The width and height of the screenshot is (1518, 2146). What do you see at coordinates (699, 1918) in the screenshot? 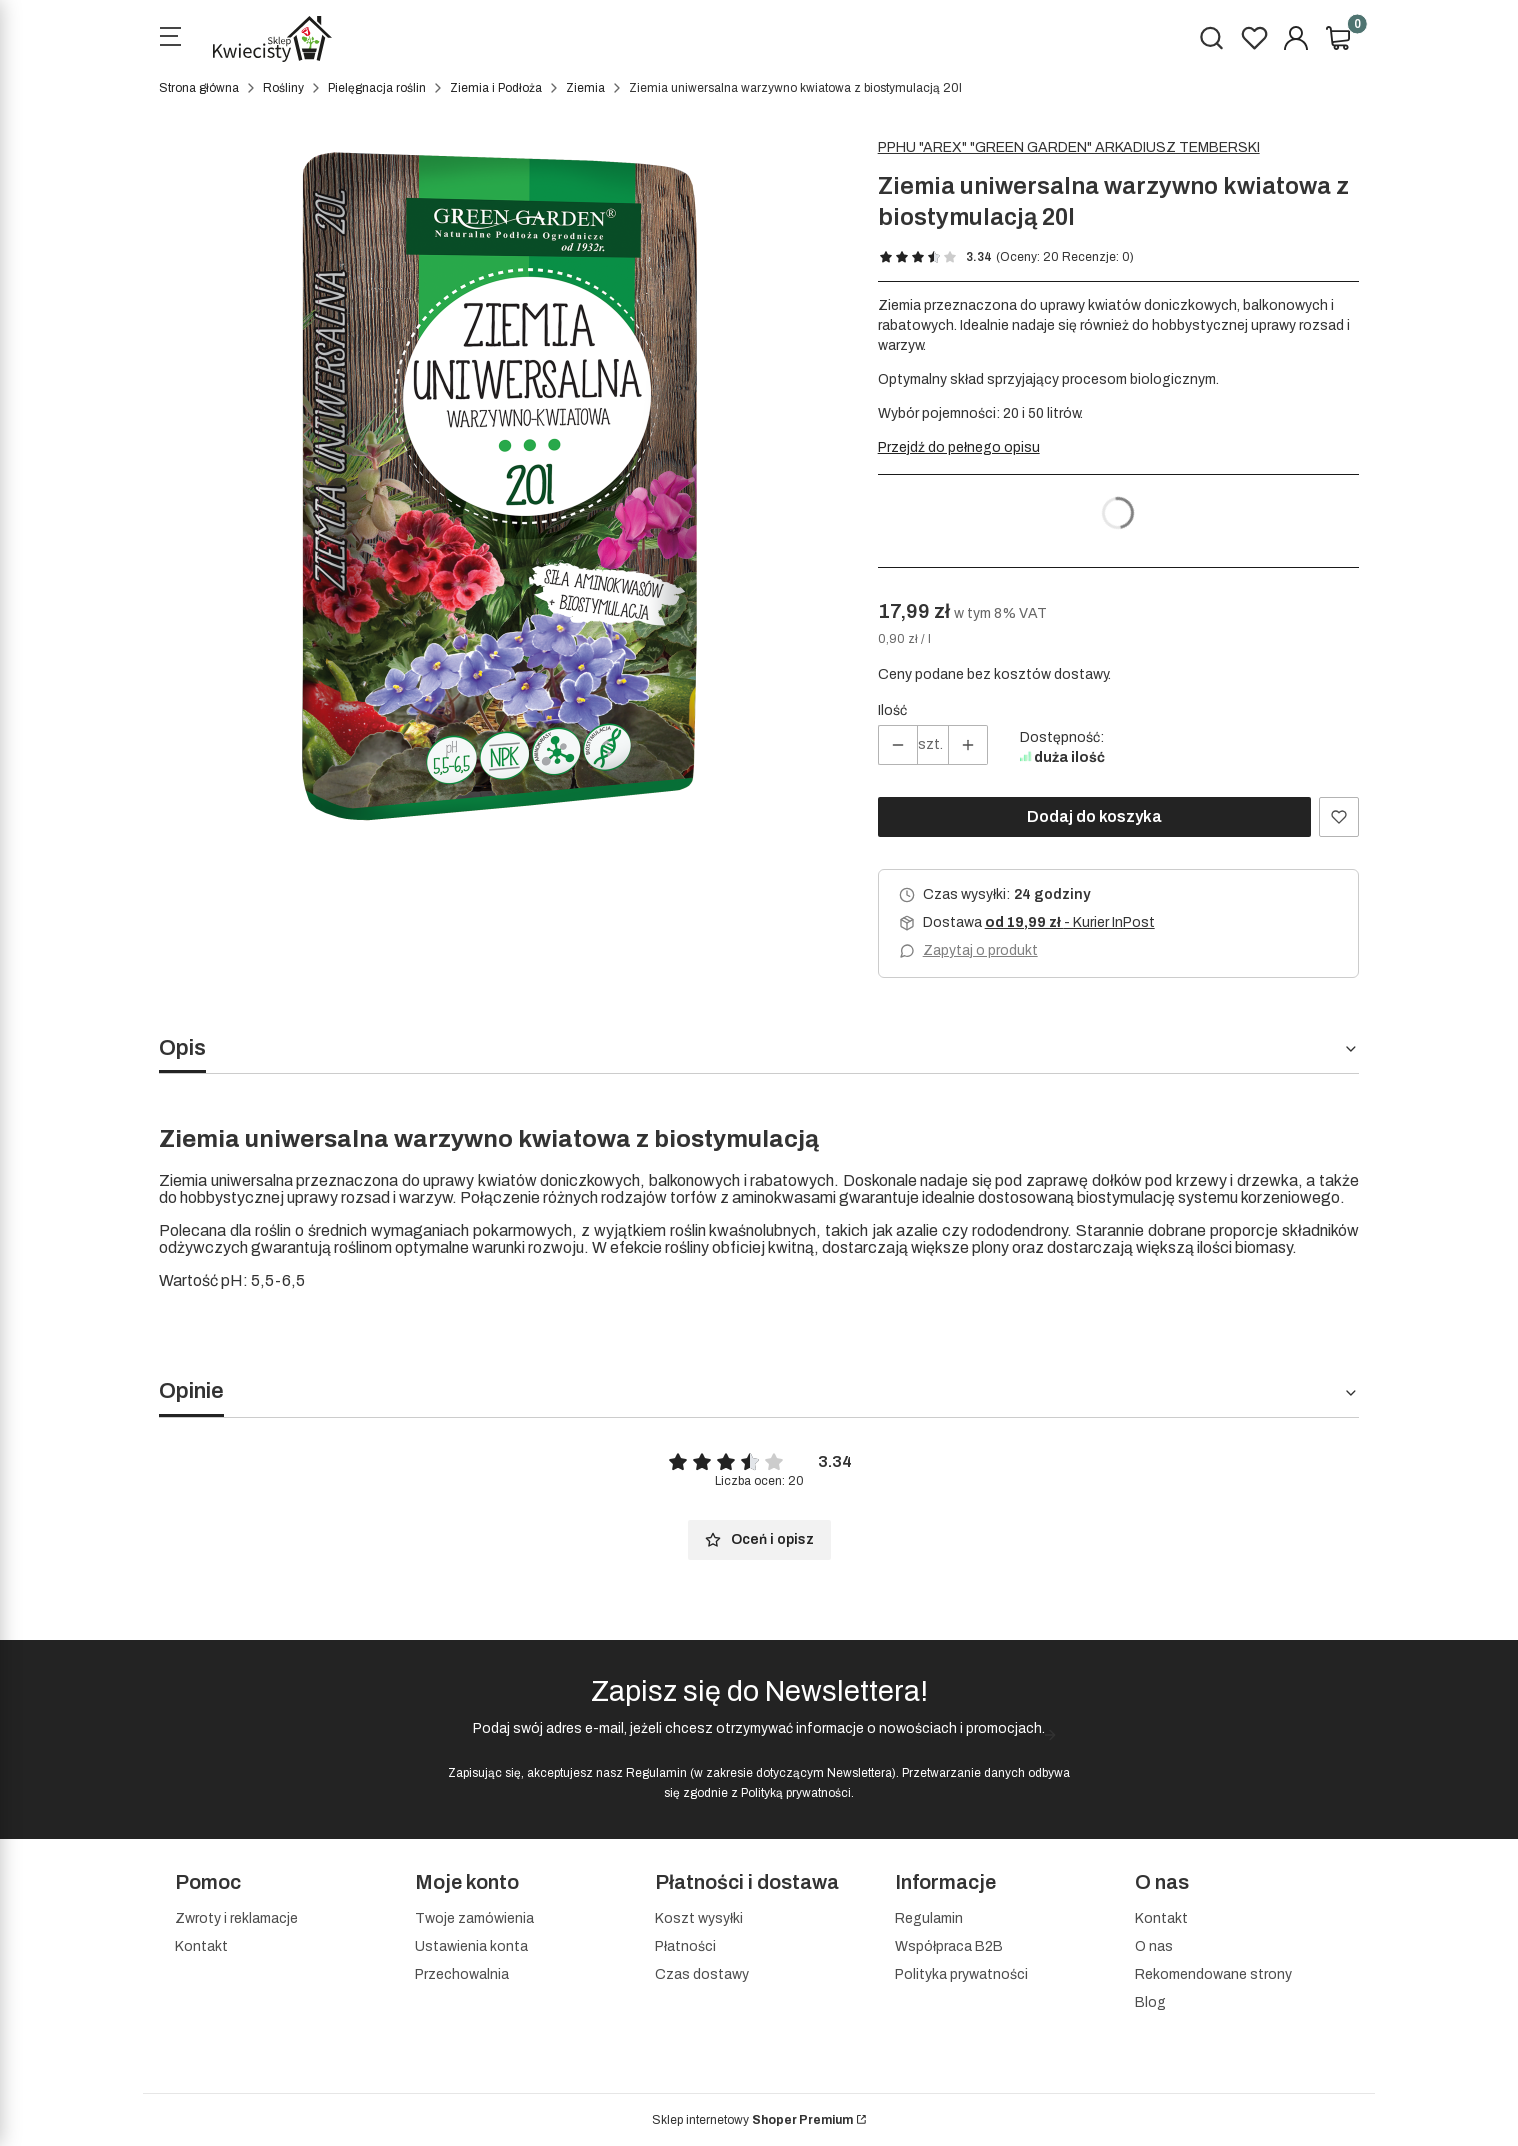
I see `Koszt wysyłki` at bounding box center [699, 1918].